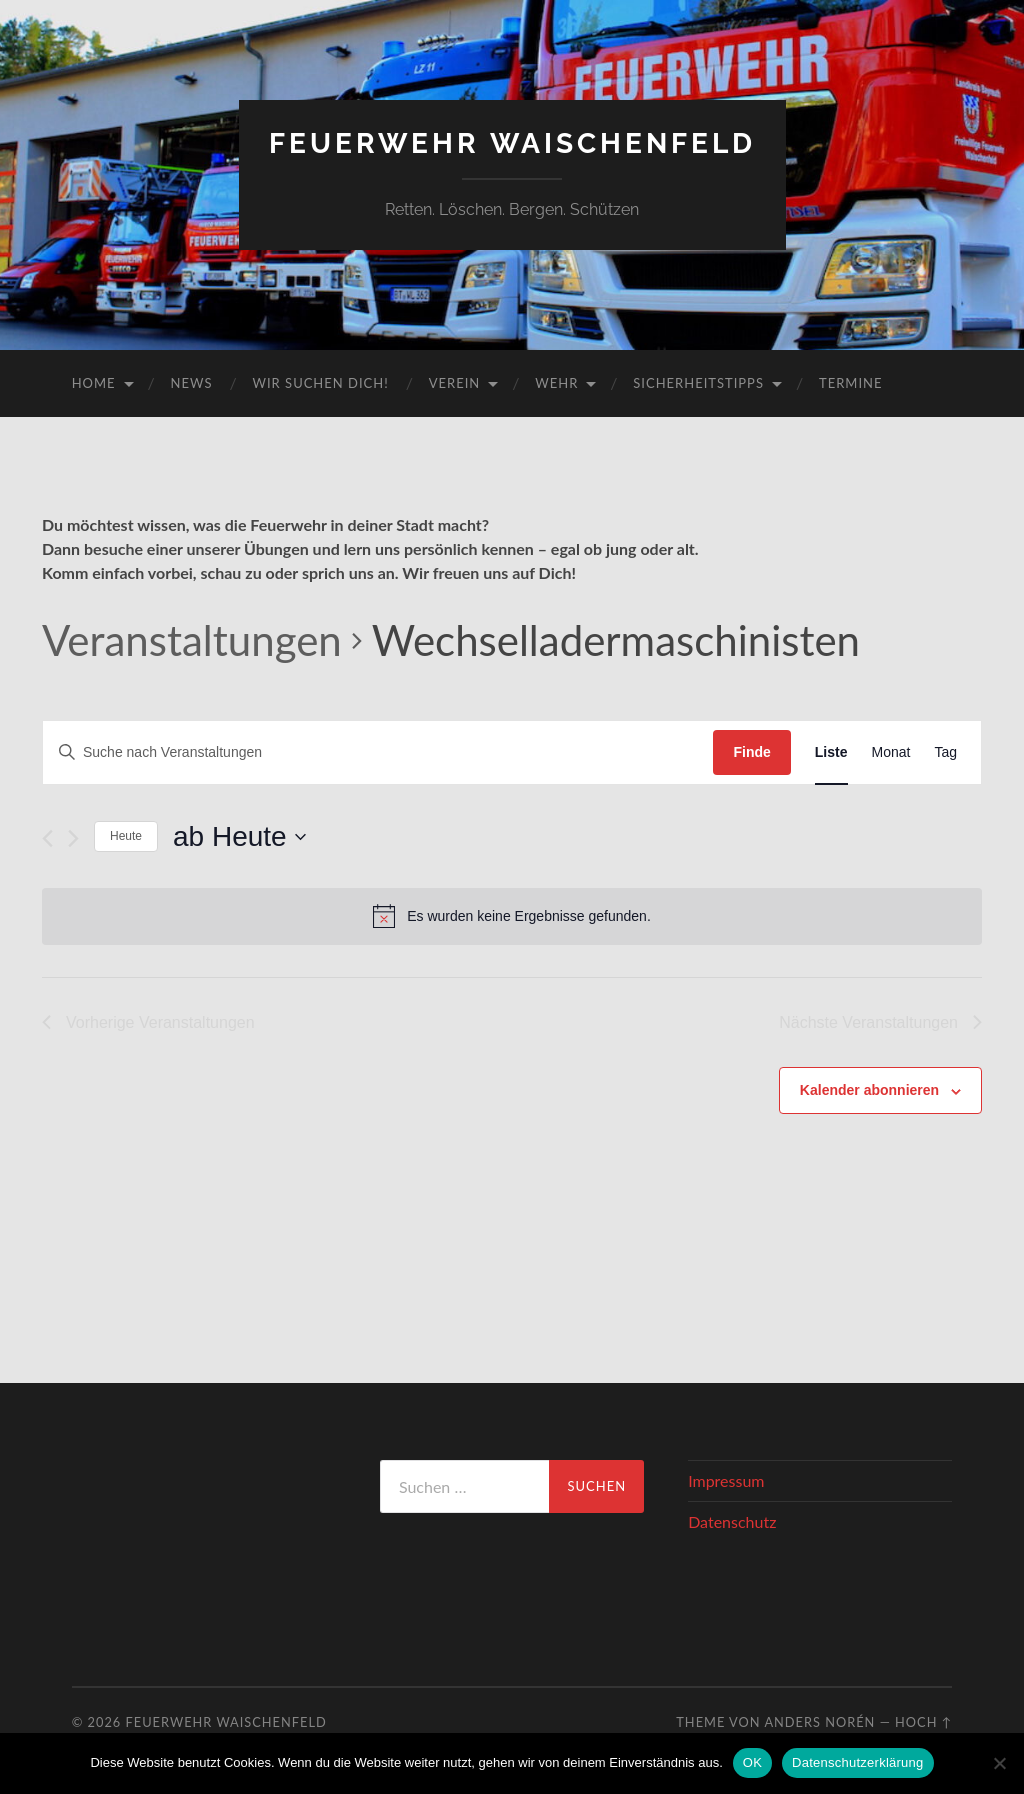 The width and height of the screenshot is (1024, 1794). I want to click on Heute [Klicke, um das heutige Datum auszuwählen], so click(126, 836).